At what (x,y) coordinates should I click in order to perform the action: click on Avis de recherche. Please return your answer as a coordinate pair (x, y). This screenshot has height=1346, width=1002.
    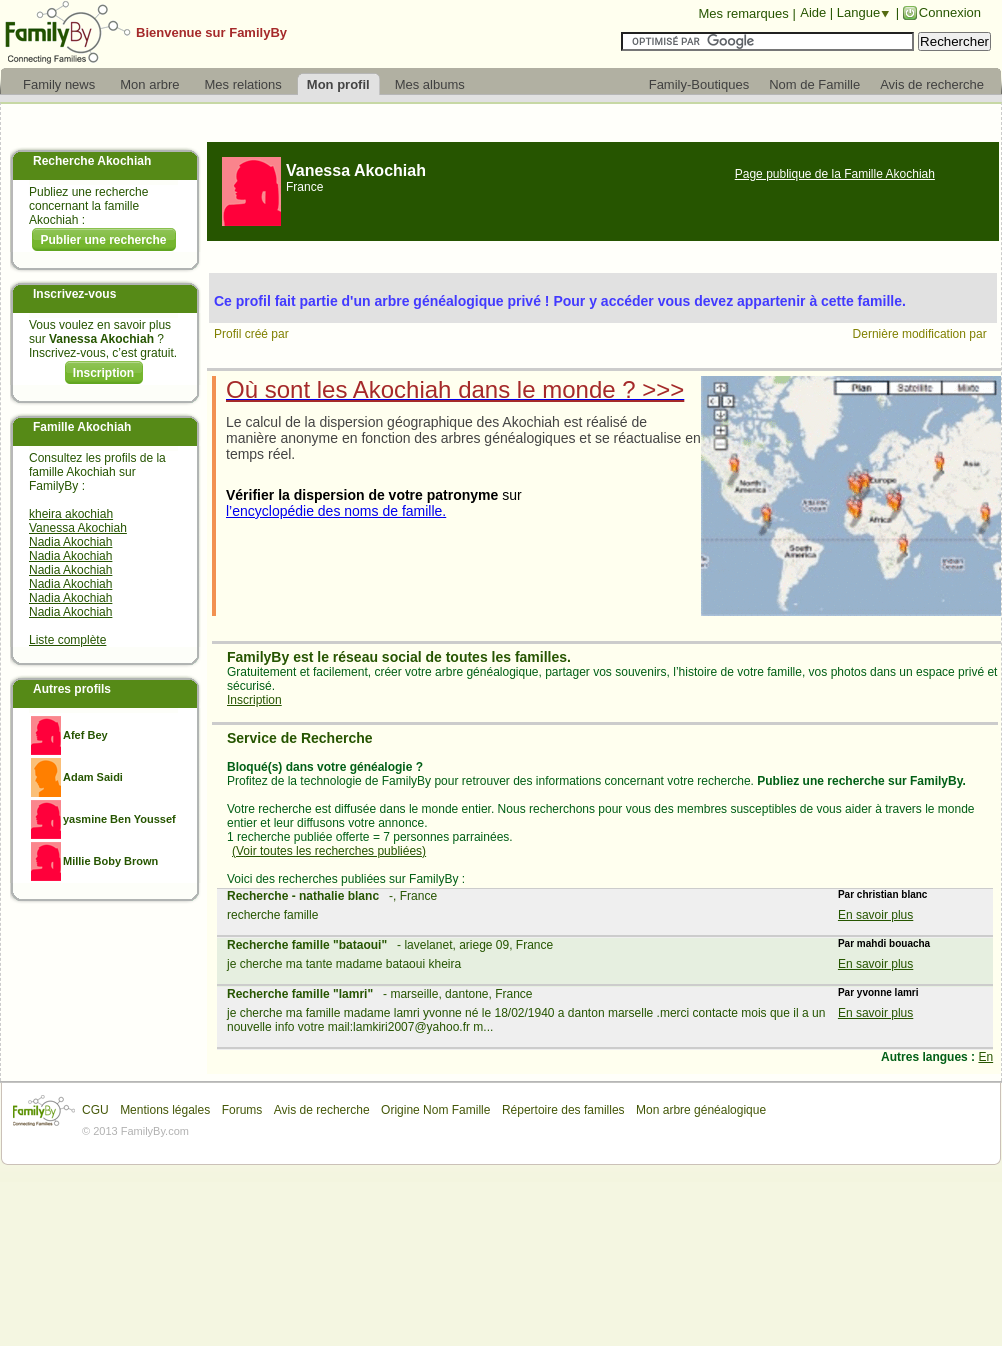
    Looking at the image, I should click on (322, 1110).